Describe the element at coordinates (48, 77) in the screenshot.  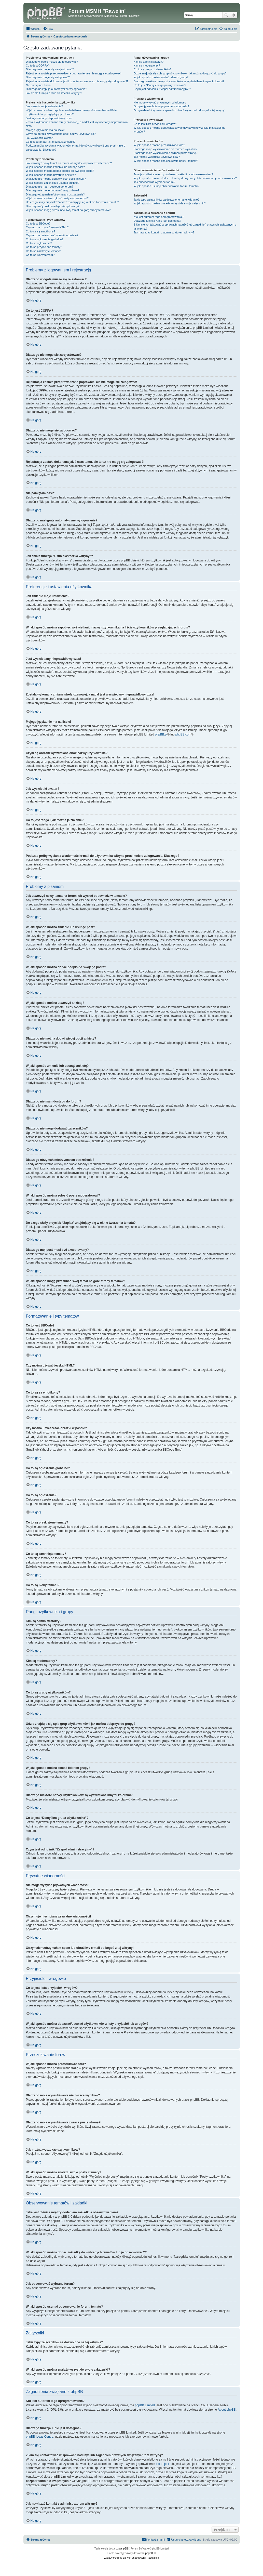
I see `Dlaczego nie mogę się zalogować?` at that location.